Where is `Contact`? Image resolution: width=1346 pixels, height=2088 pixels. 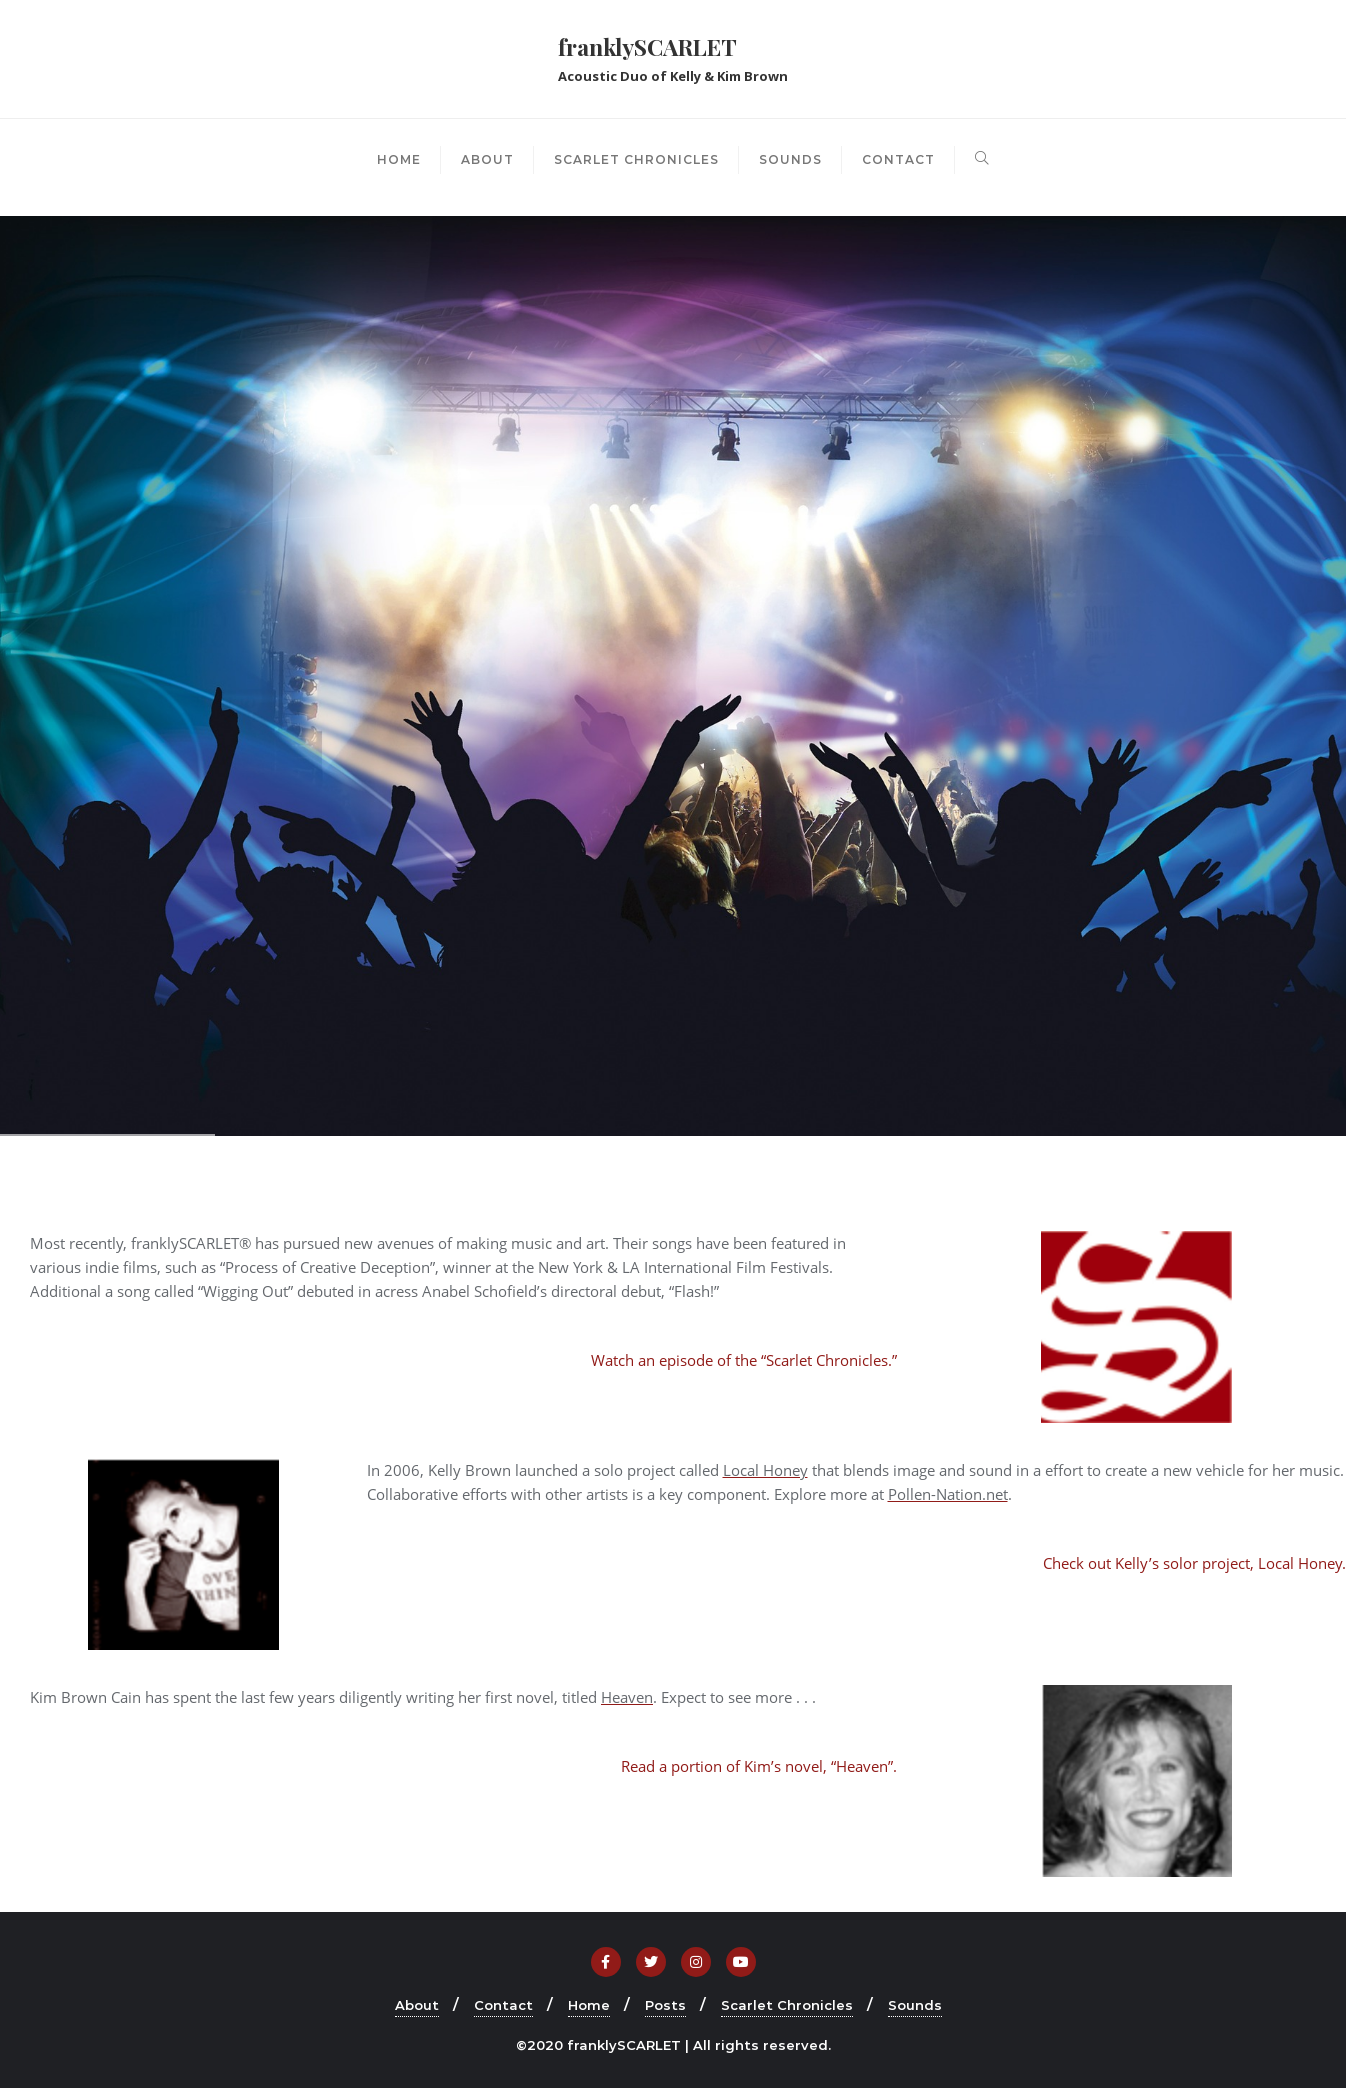 Contact is located at coordinates (503, 2005).